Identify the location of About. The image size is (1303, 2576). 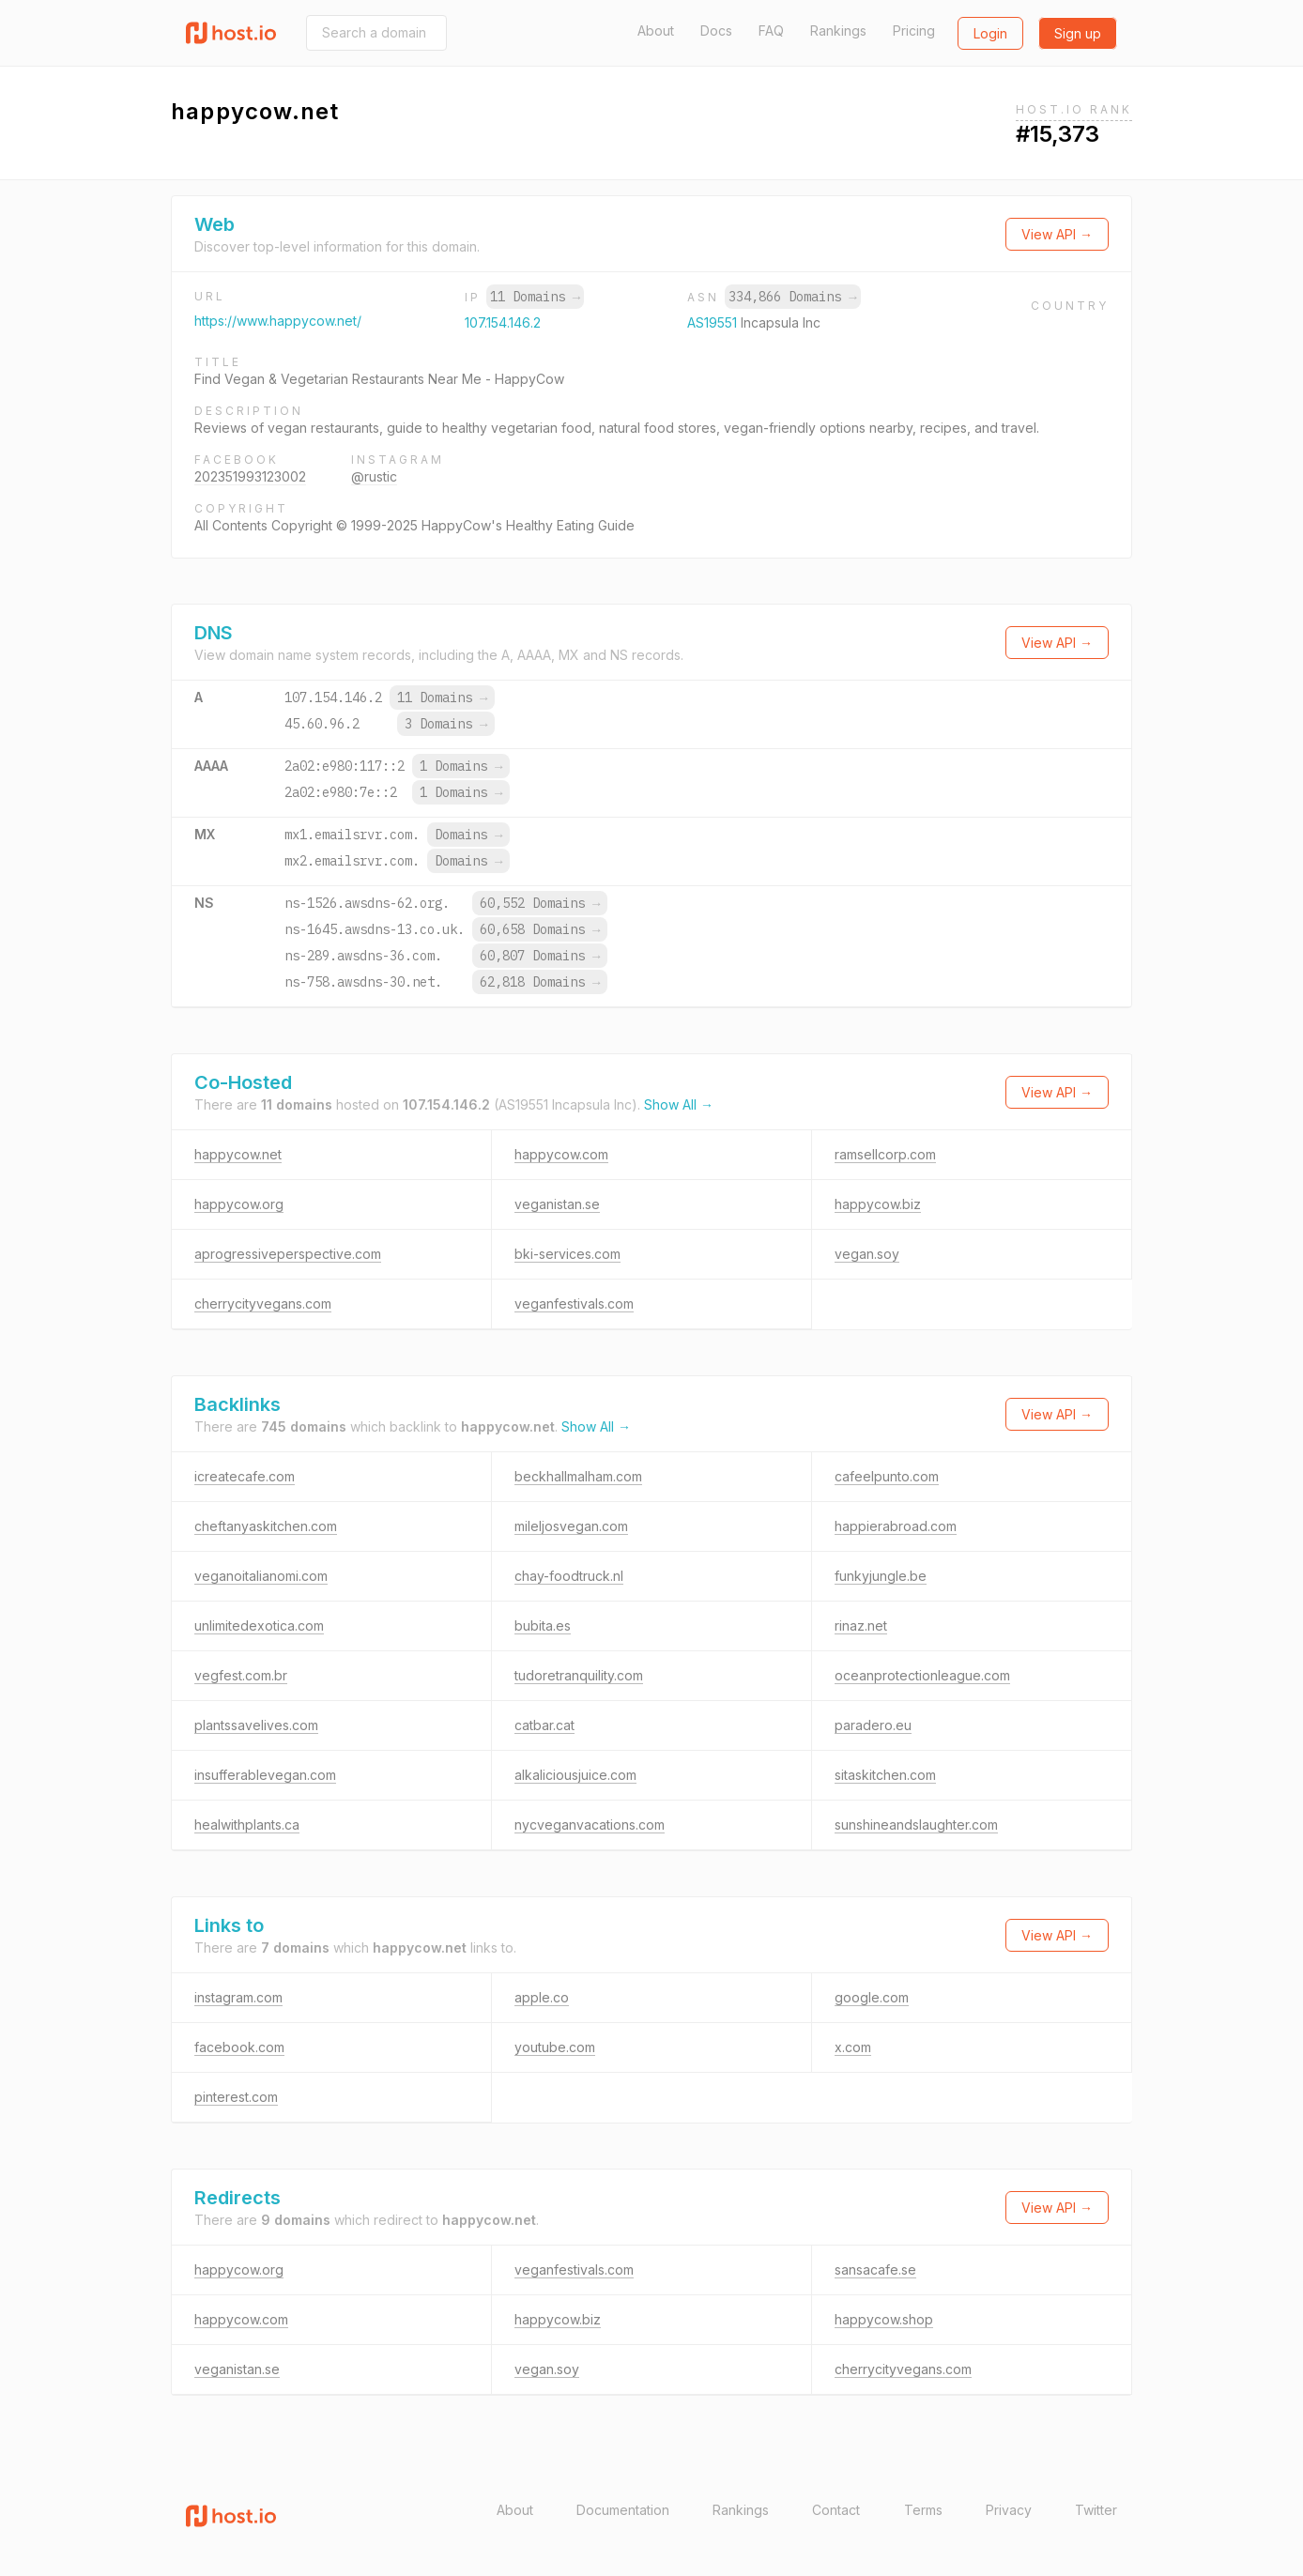
(655, 30).